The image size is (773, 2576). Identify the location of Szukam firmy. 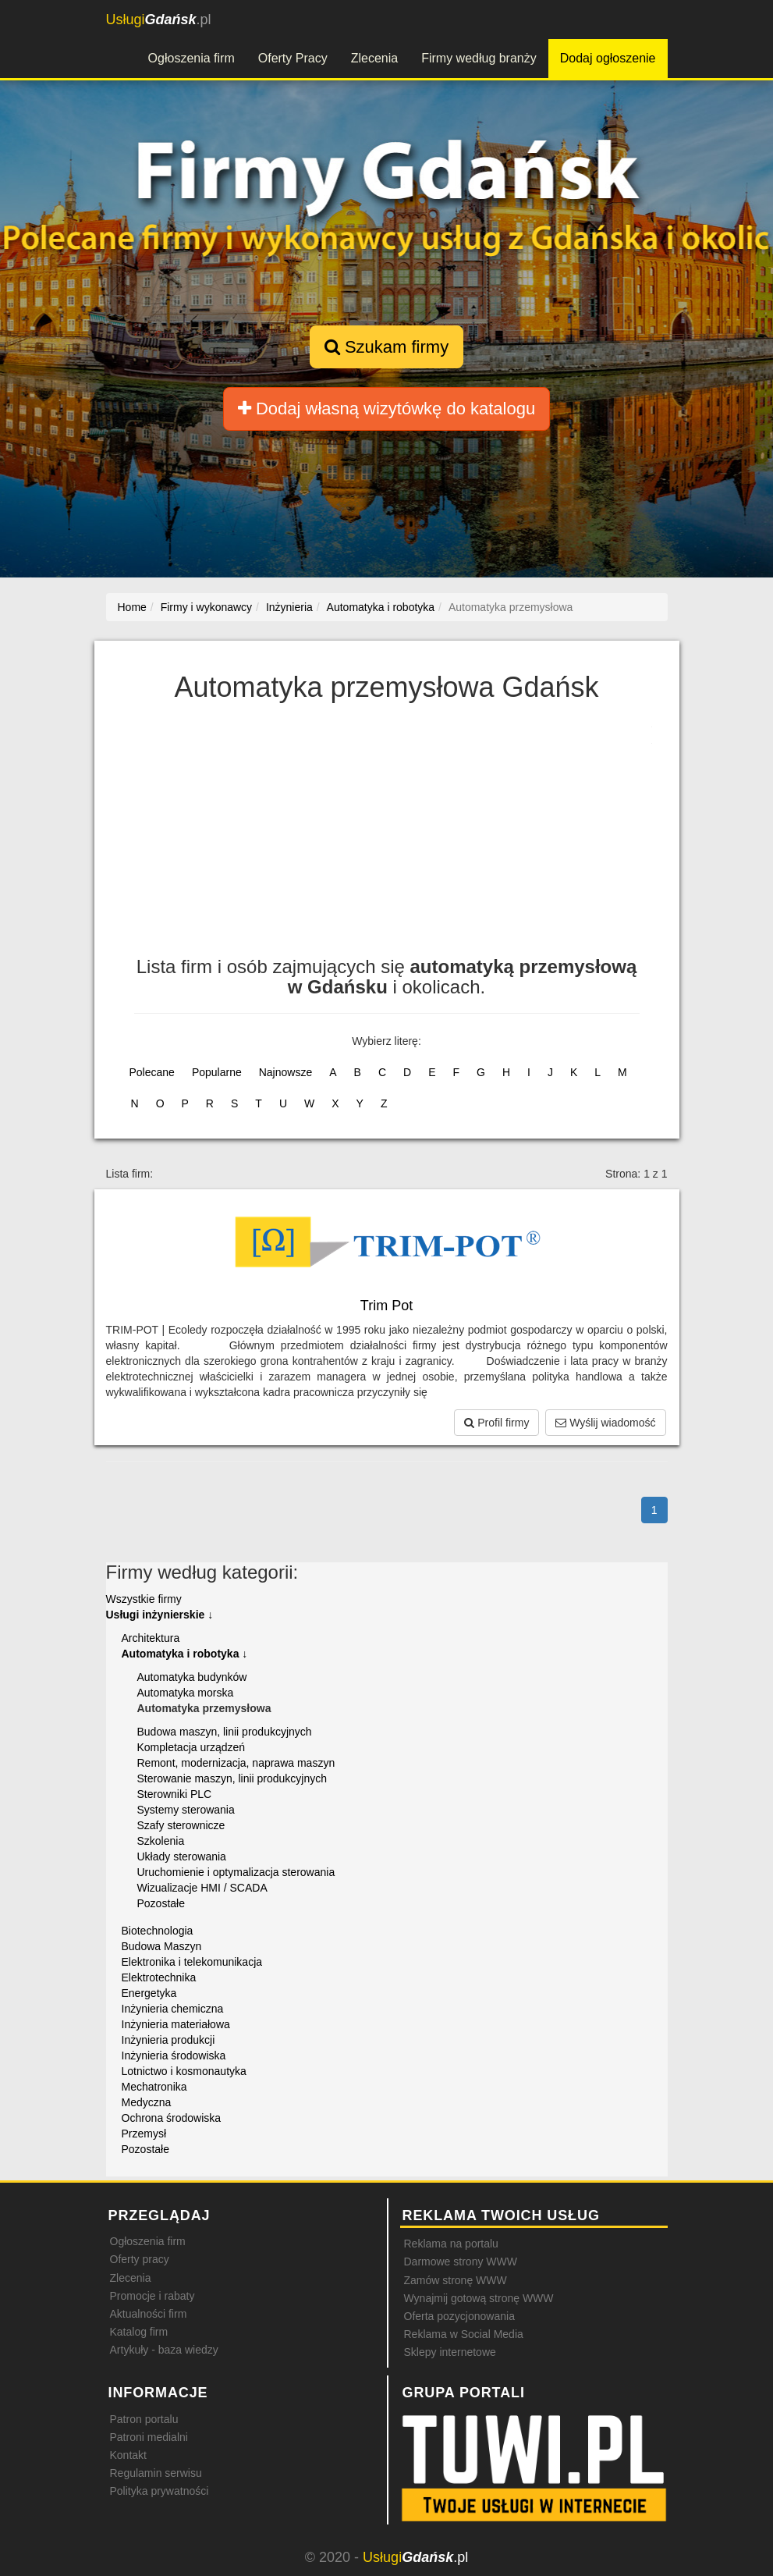
(386, 347).